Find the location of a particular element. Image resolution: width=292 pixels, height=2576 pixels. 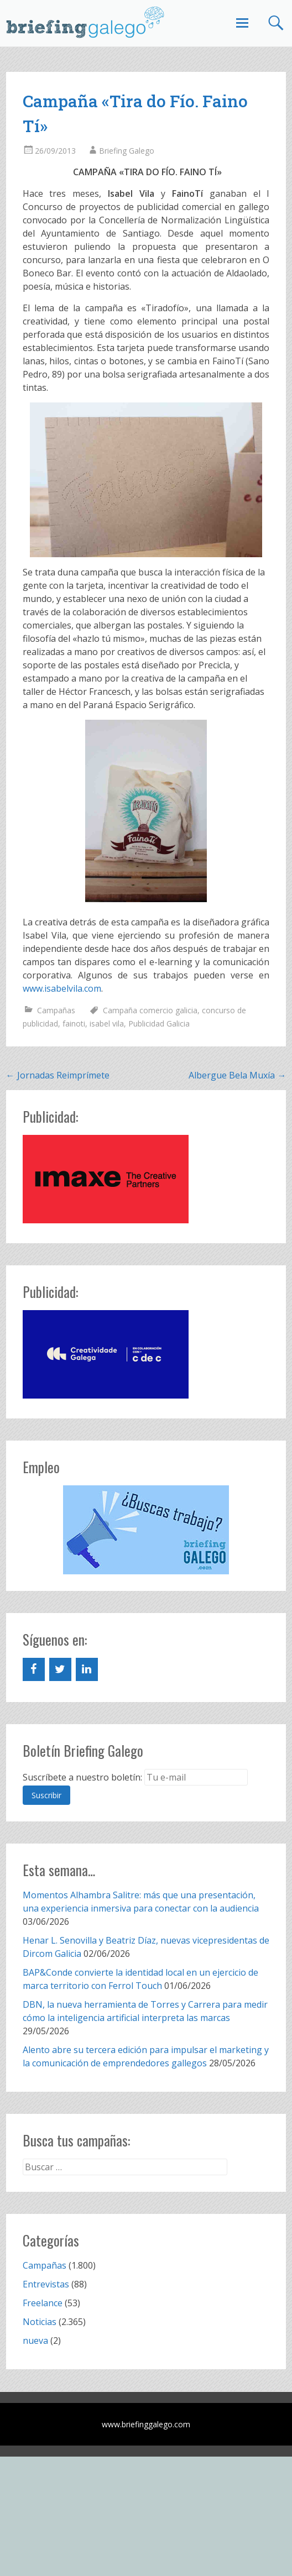

Suscríbete a nuestro boletín: is located at coordinates (82, 1777).